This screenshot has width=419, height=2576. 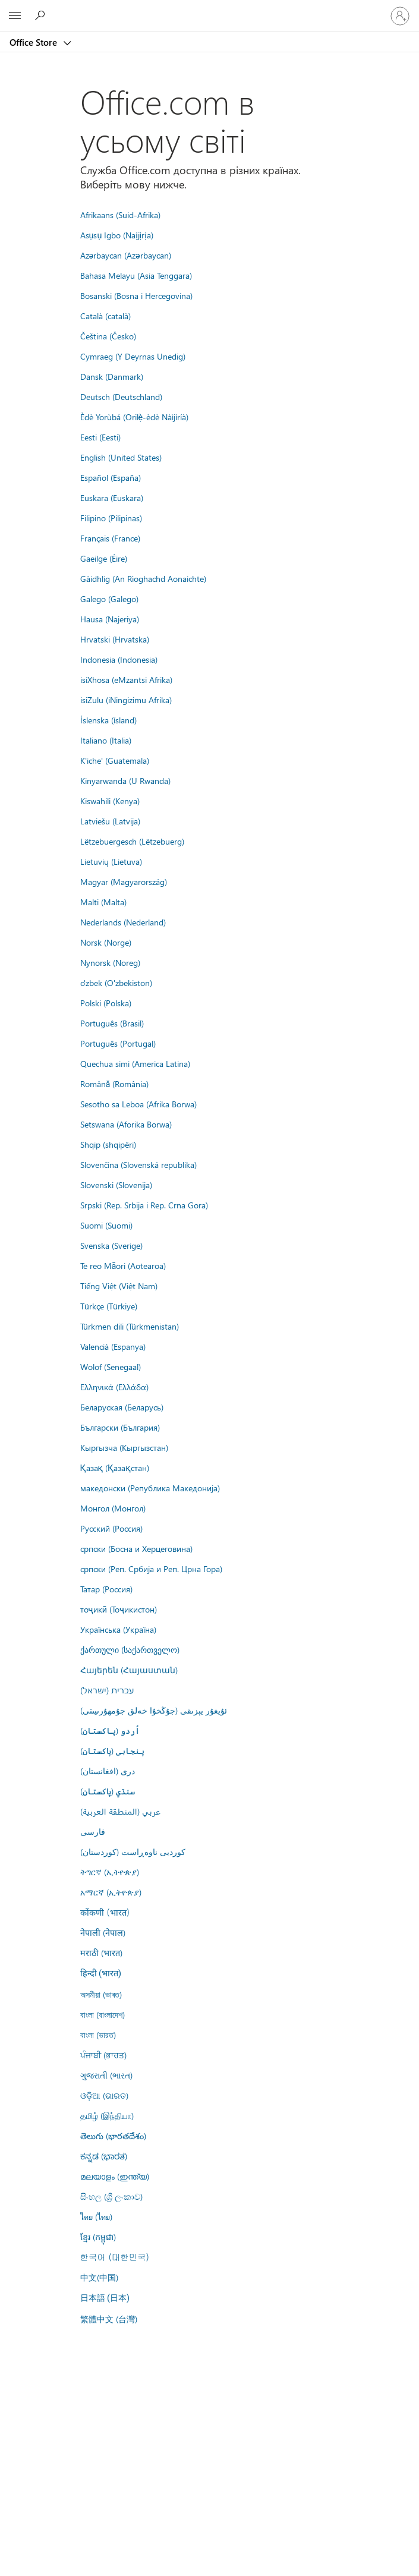 I want to click on فارسى, so click(x=92, y=1831).